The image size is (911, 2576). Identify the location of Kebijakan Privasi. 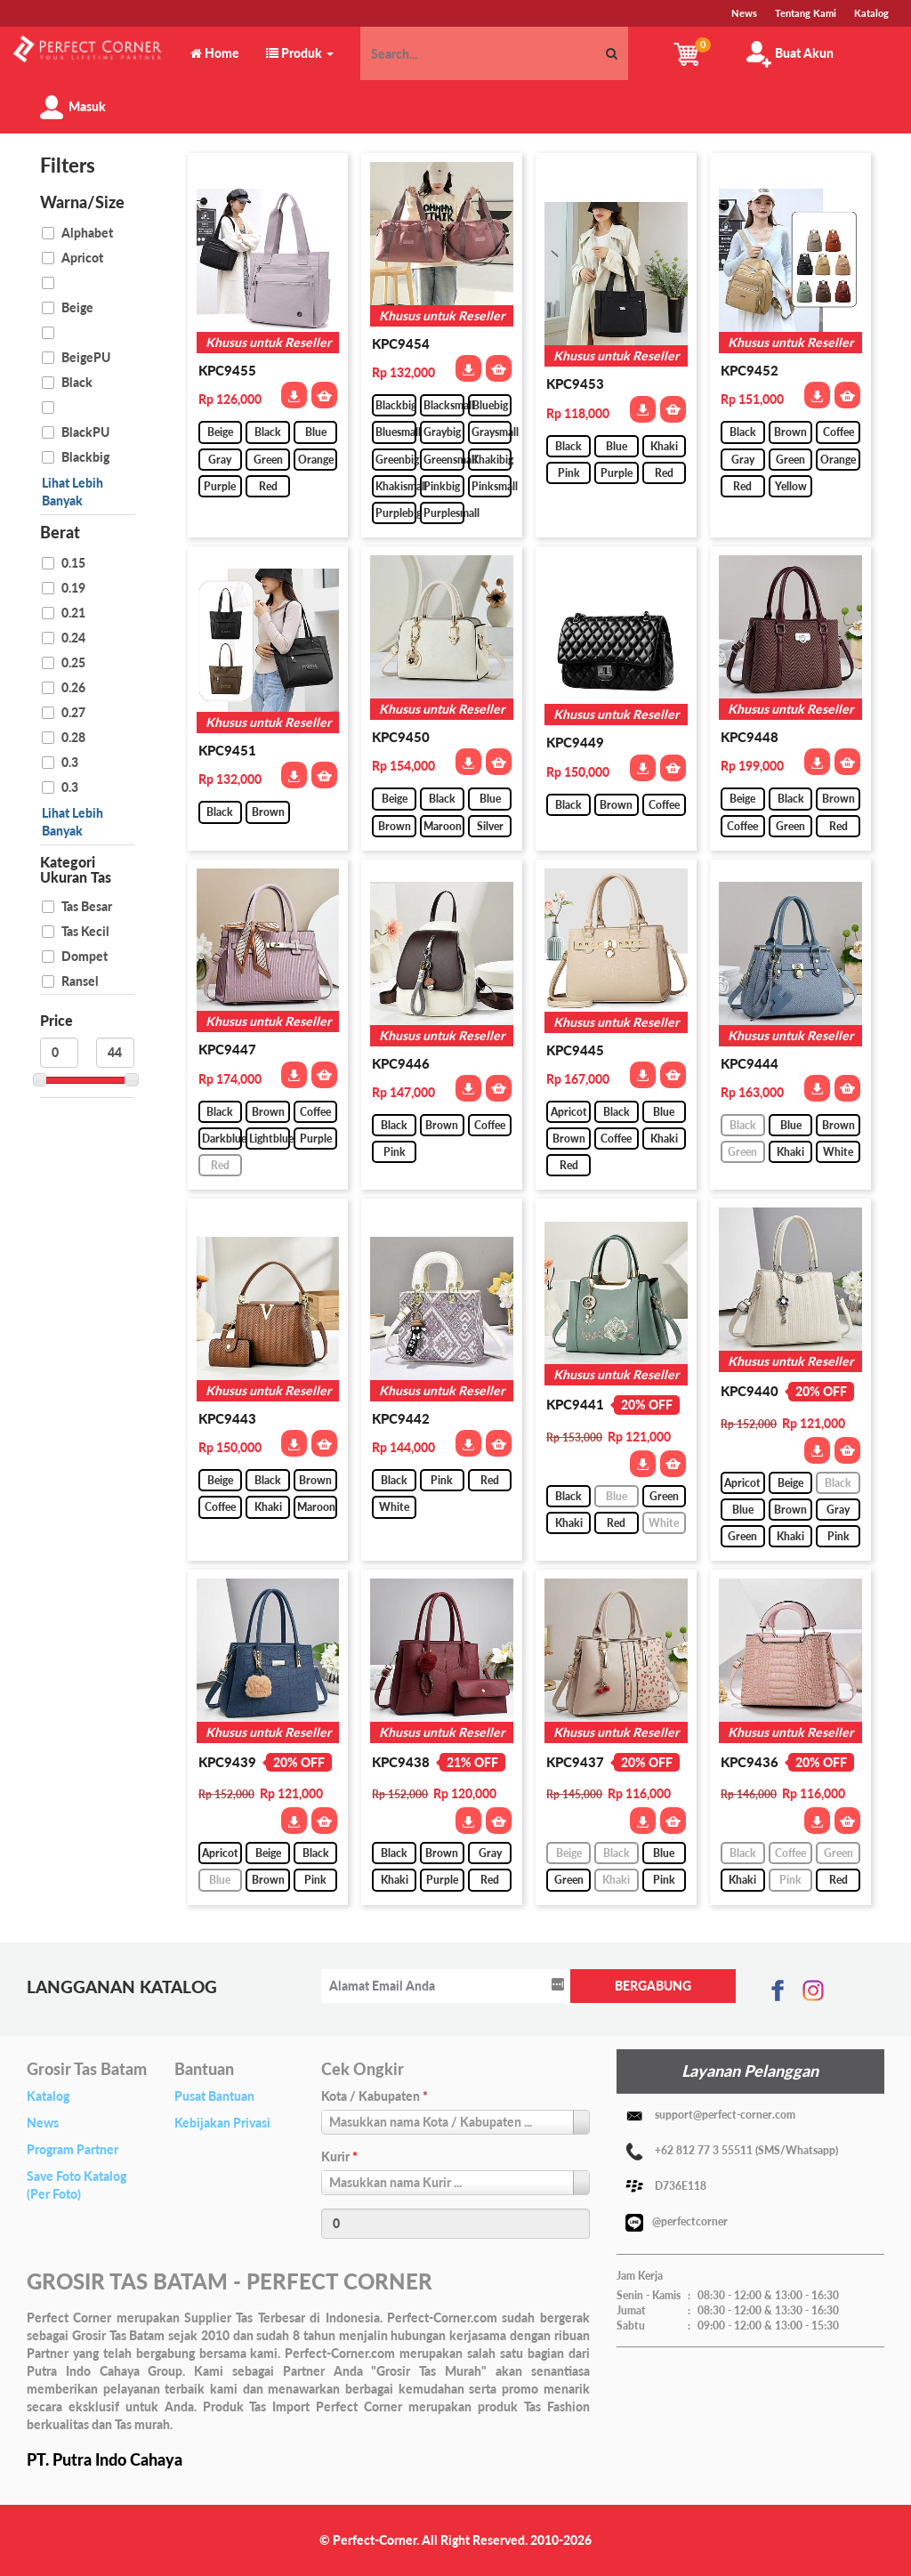
(222, 2122).